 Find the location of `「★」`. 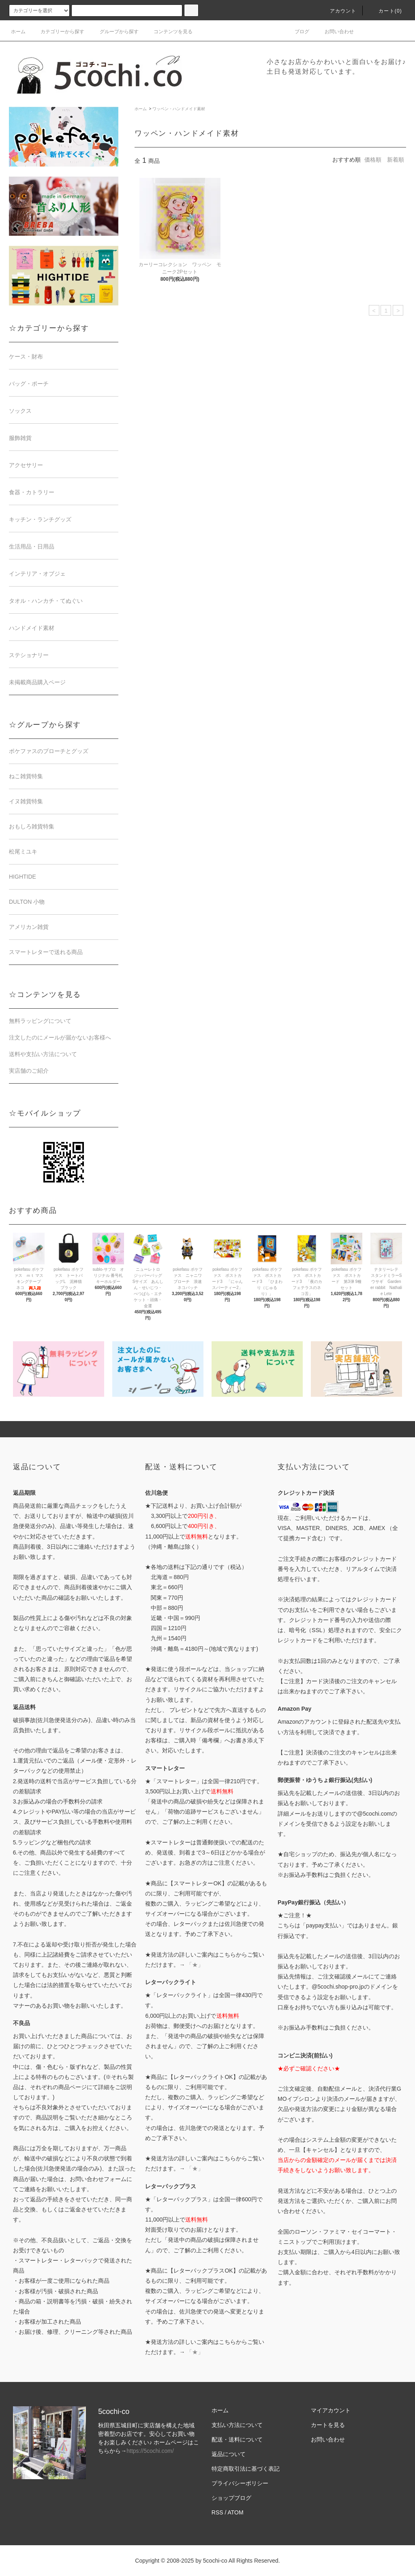

「★」 is located at coordinates (195, 1964).